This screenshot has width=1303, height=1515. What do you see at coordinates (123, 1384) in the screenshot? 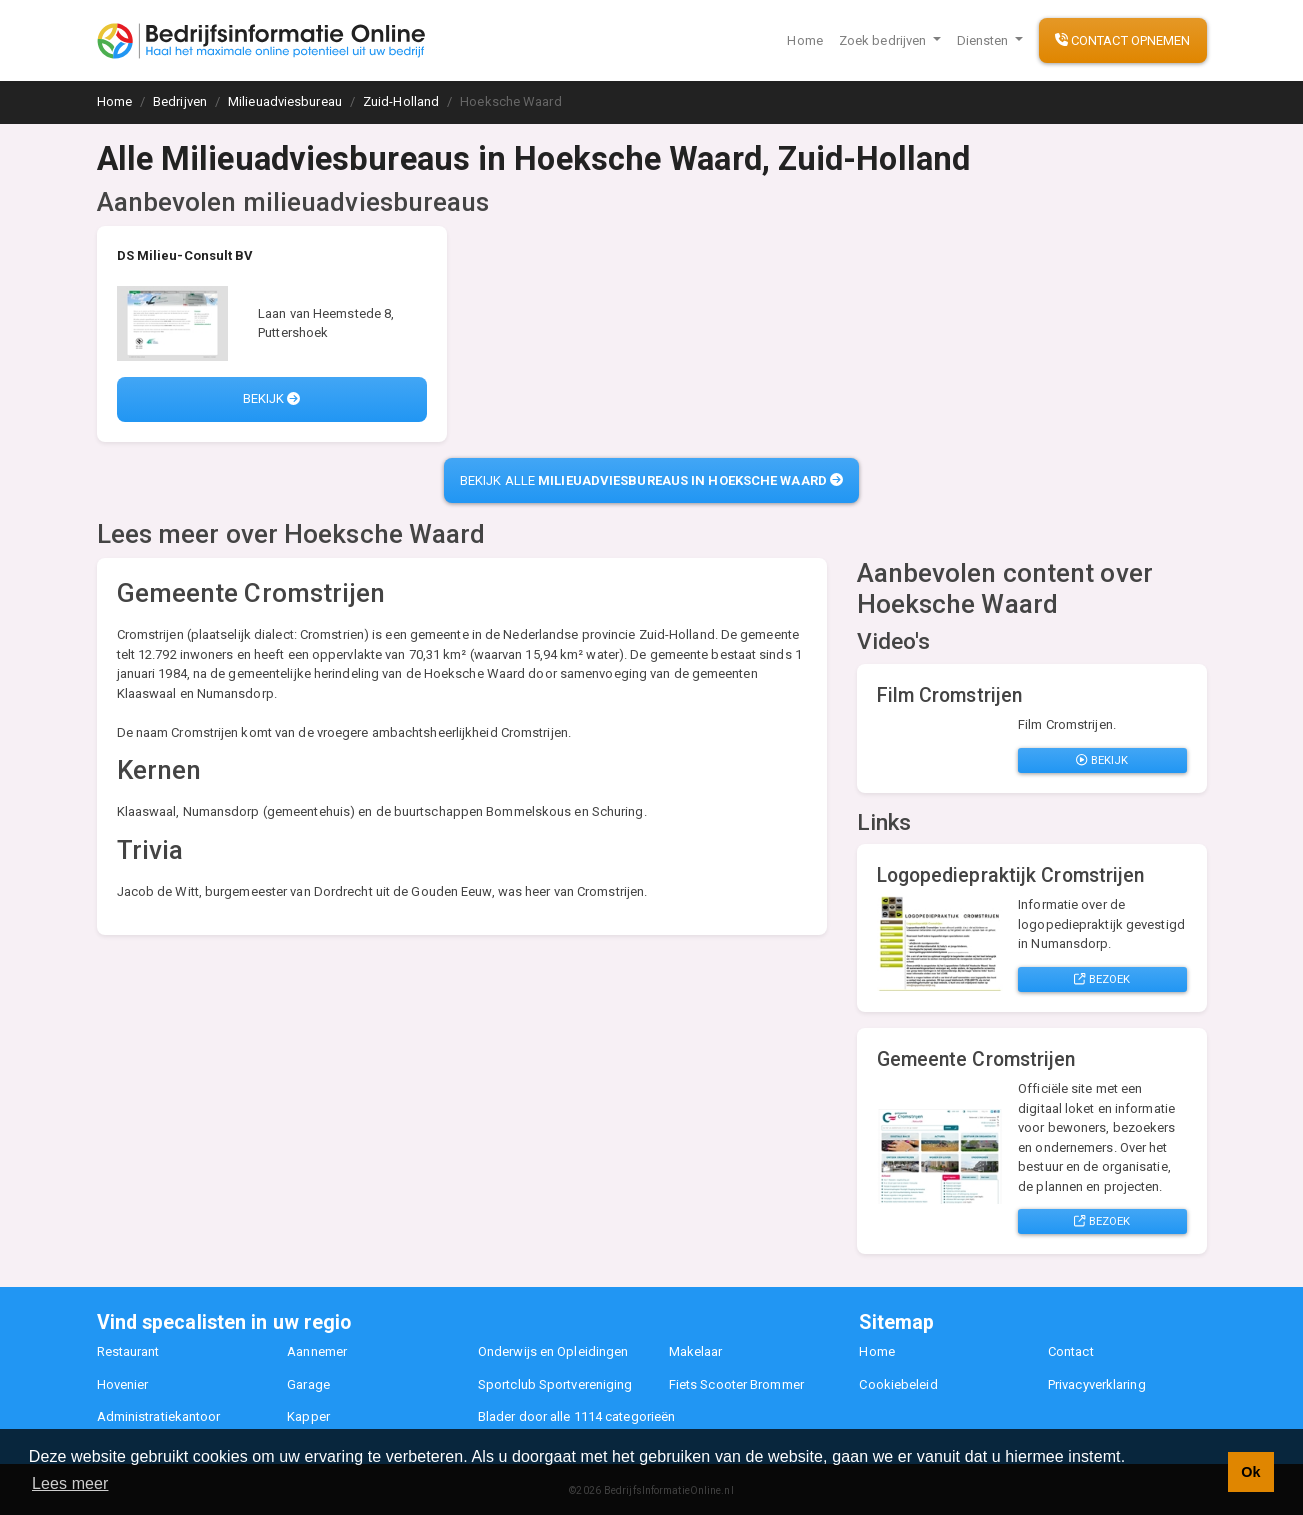
I see `Hovenier` at bounding box center [123, 1384].